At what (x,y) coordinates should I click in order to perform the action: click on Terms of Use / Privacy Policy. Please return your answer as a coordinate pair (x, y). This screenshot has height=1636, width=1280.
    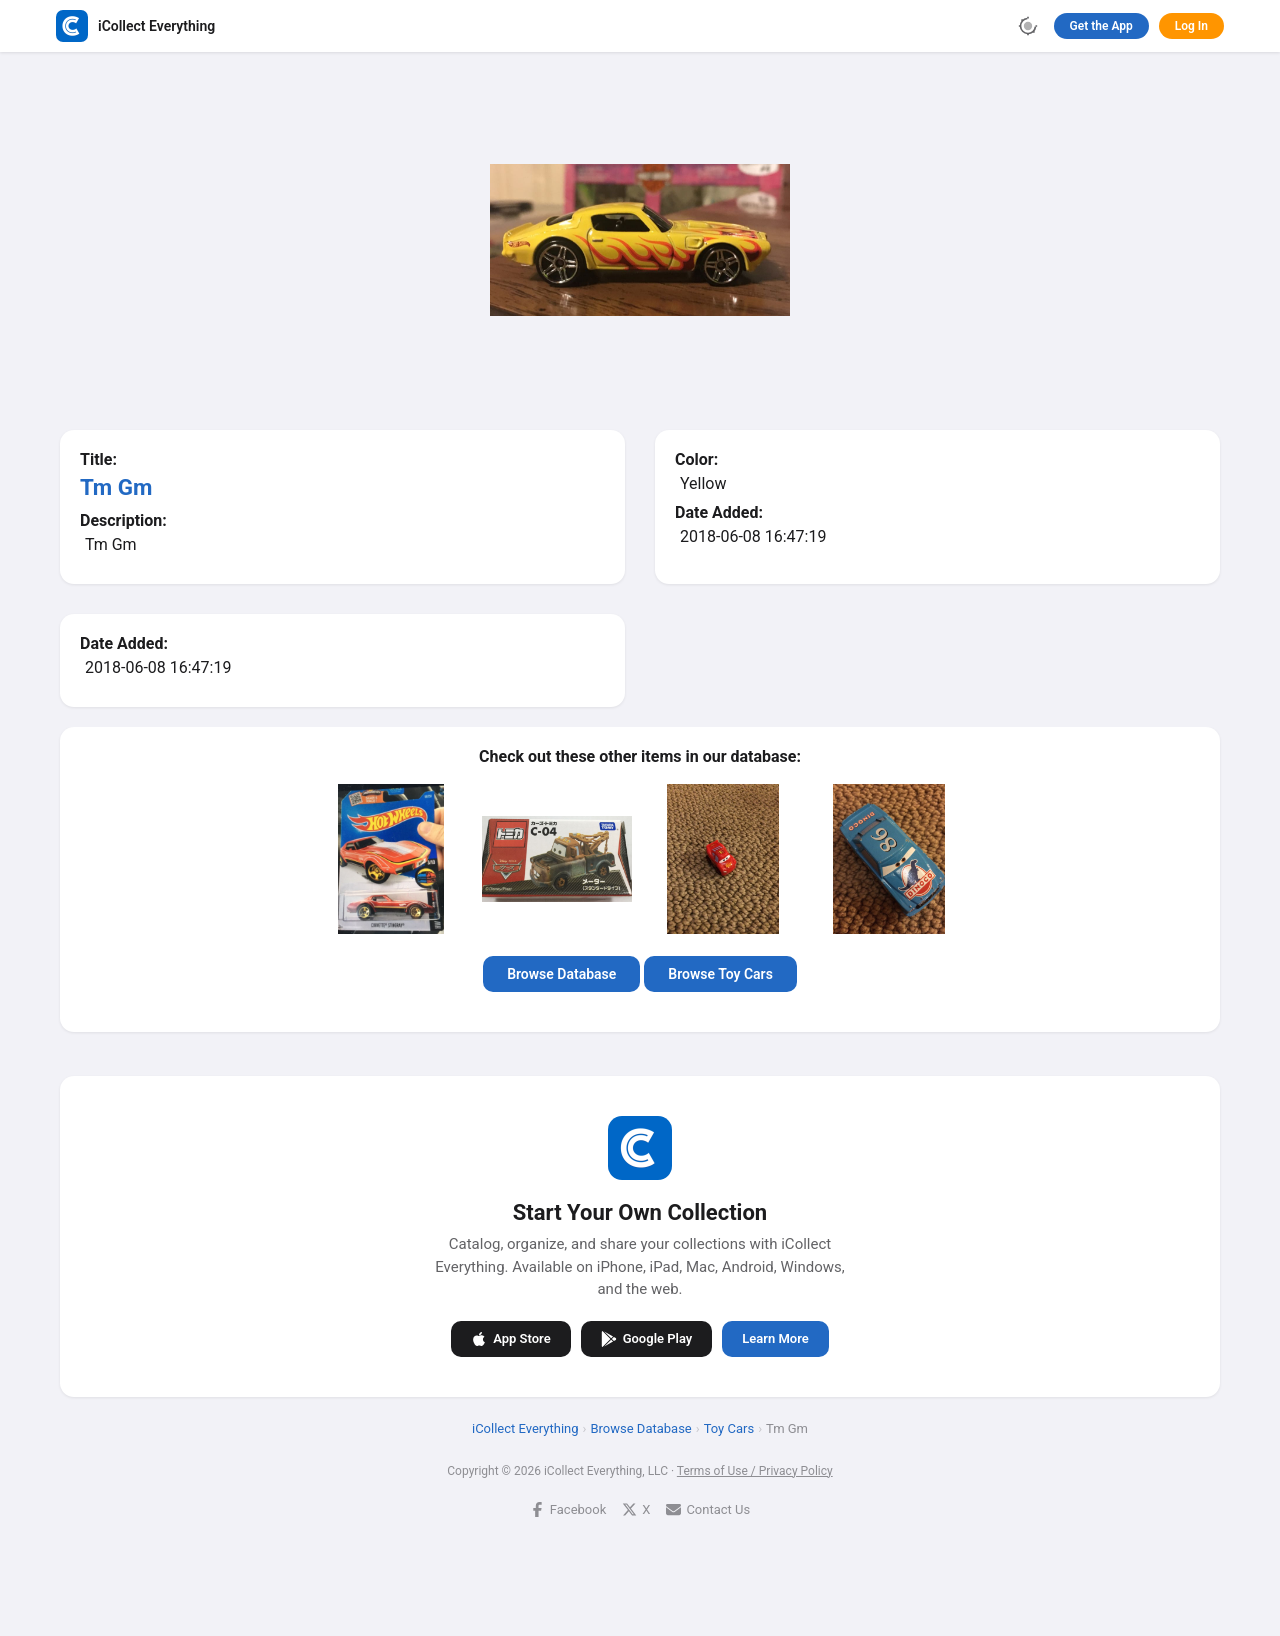
    Looking at the image, I should click on (755, 1470).